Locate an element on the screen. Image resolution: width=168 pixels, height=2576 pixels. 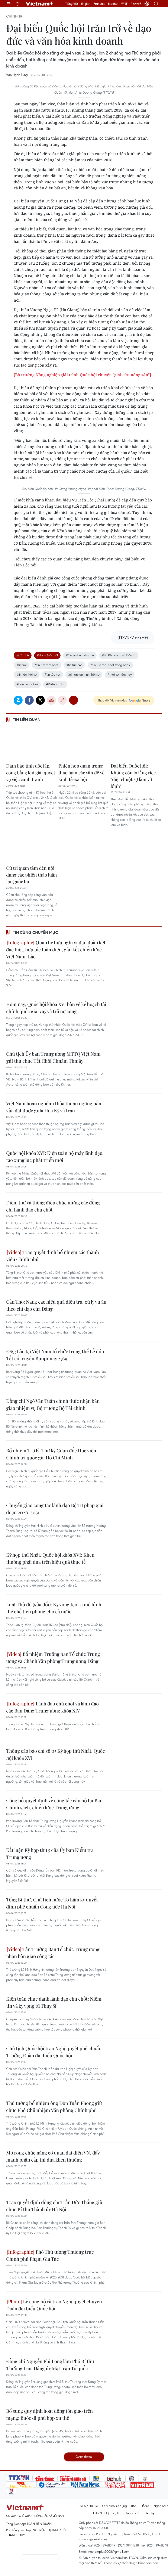
#Cà phê is located at coordinates (22, 655).